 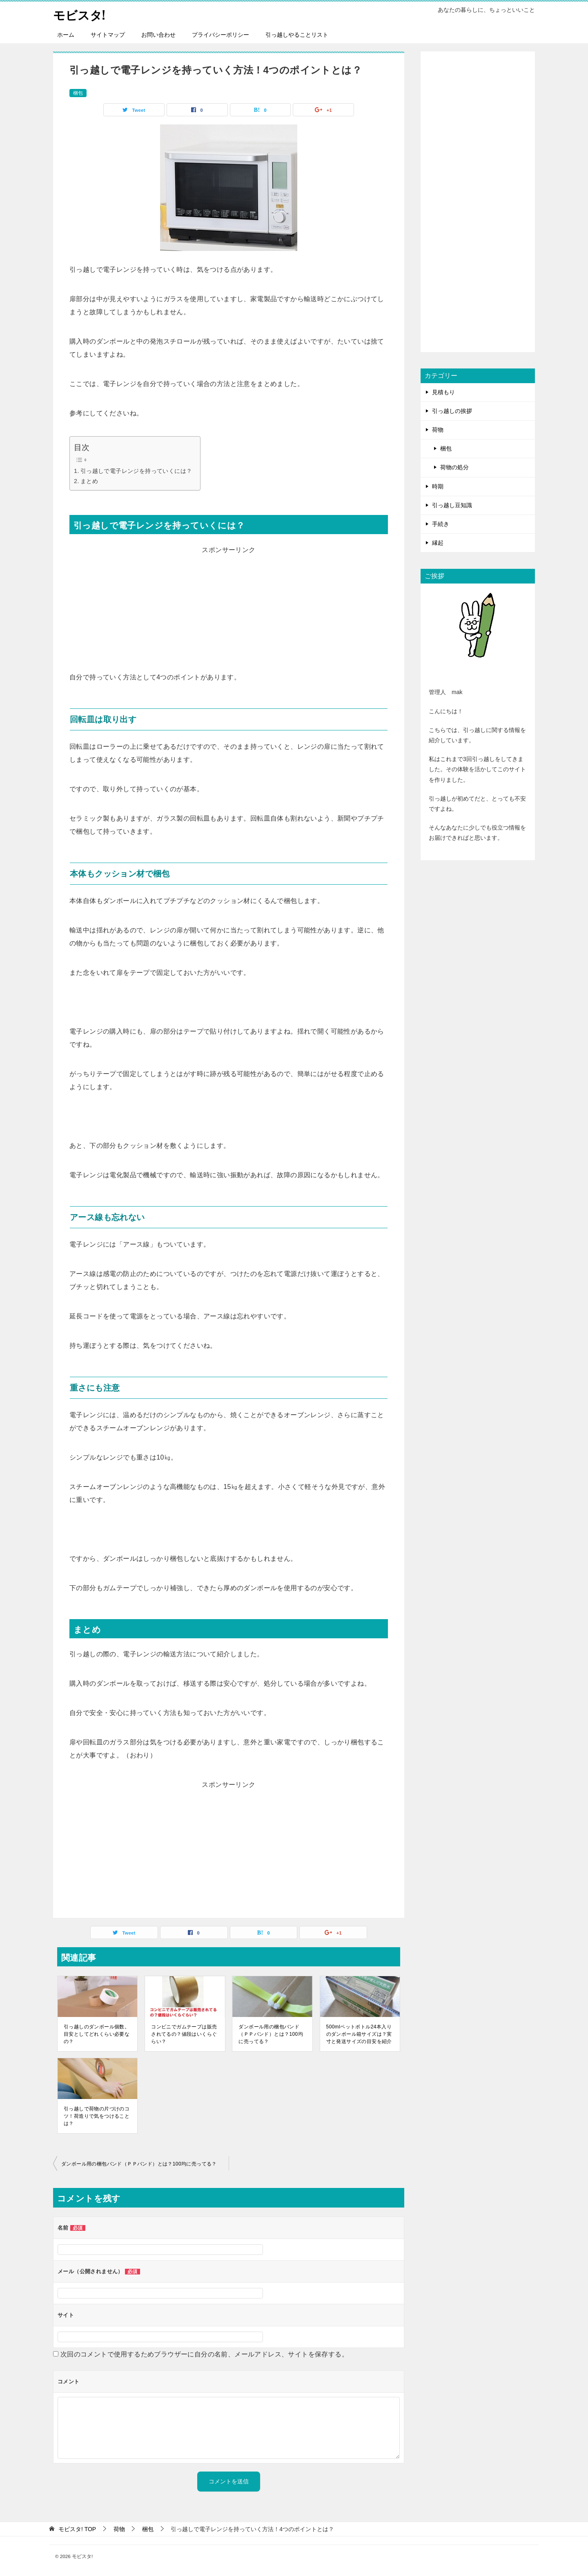 I want to click on お問い合わせ, so click(x=158, y=34).